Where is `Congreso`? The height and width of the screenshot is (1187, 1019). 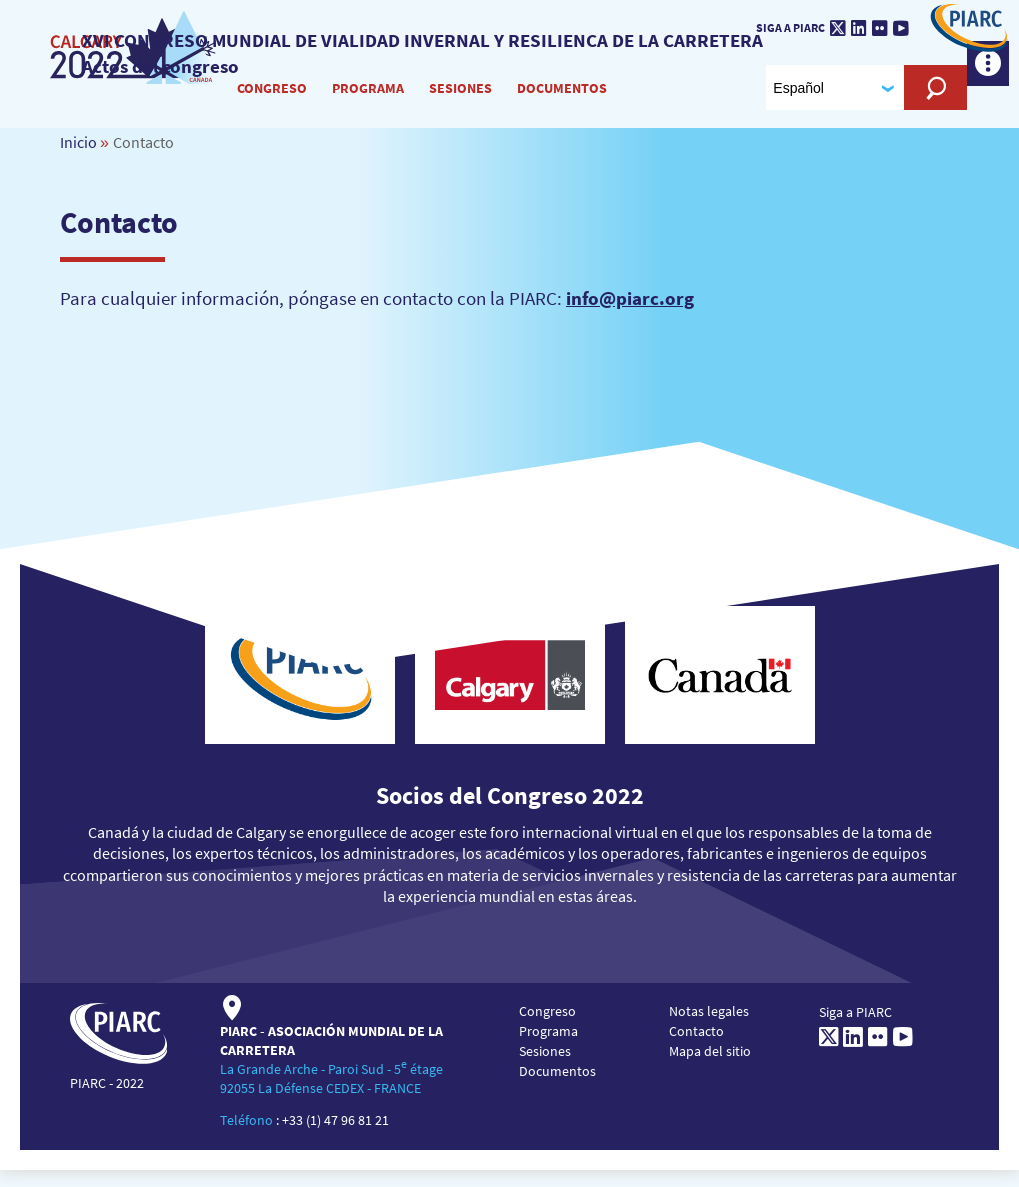
Congreso is located at coordinates (274, 99).